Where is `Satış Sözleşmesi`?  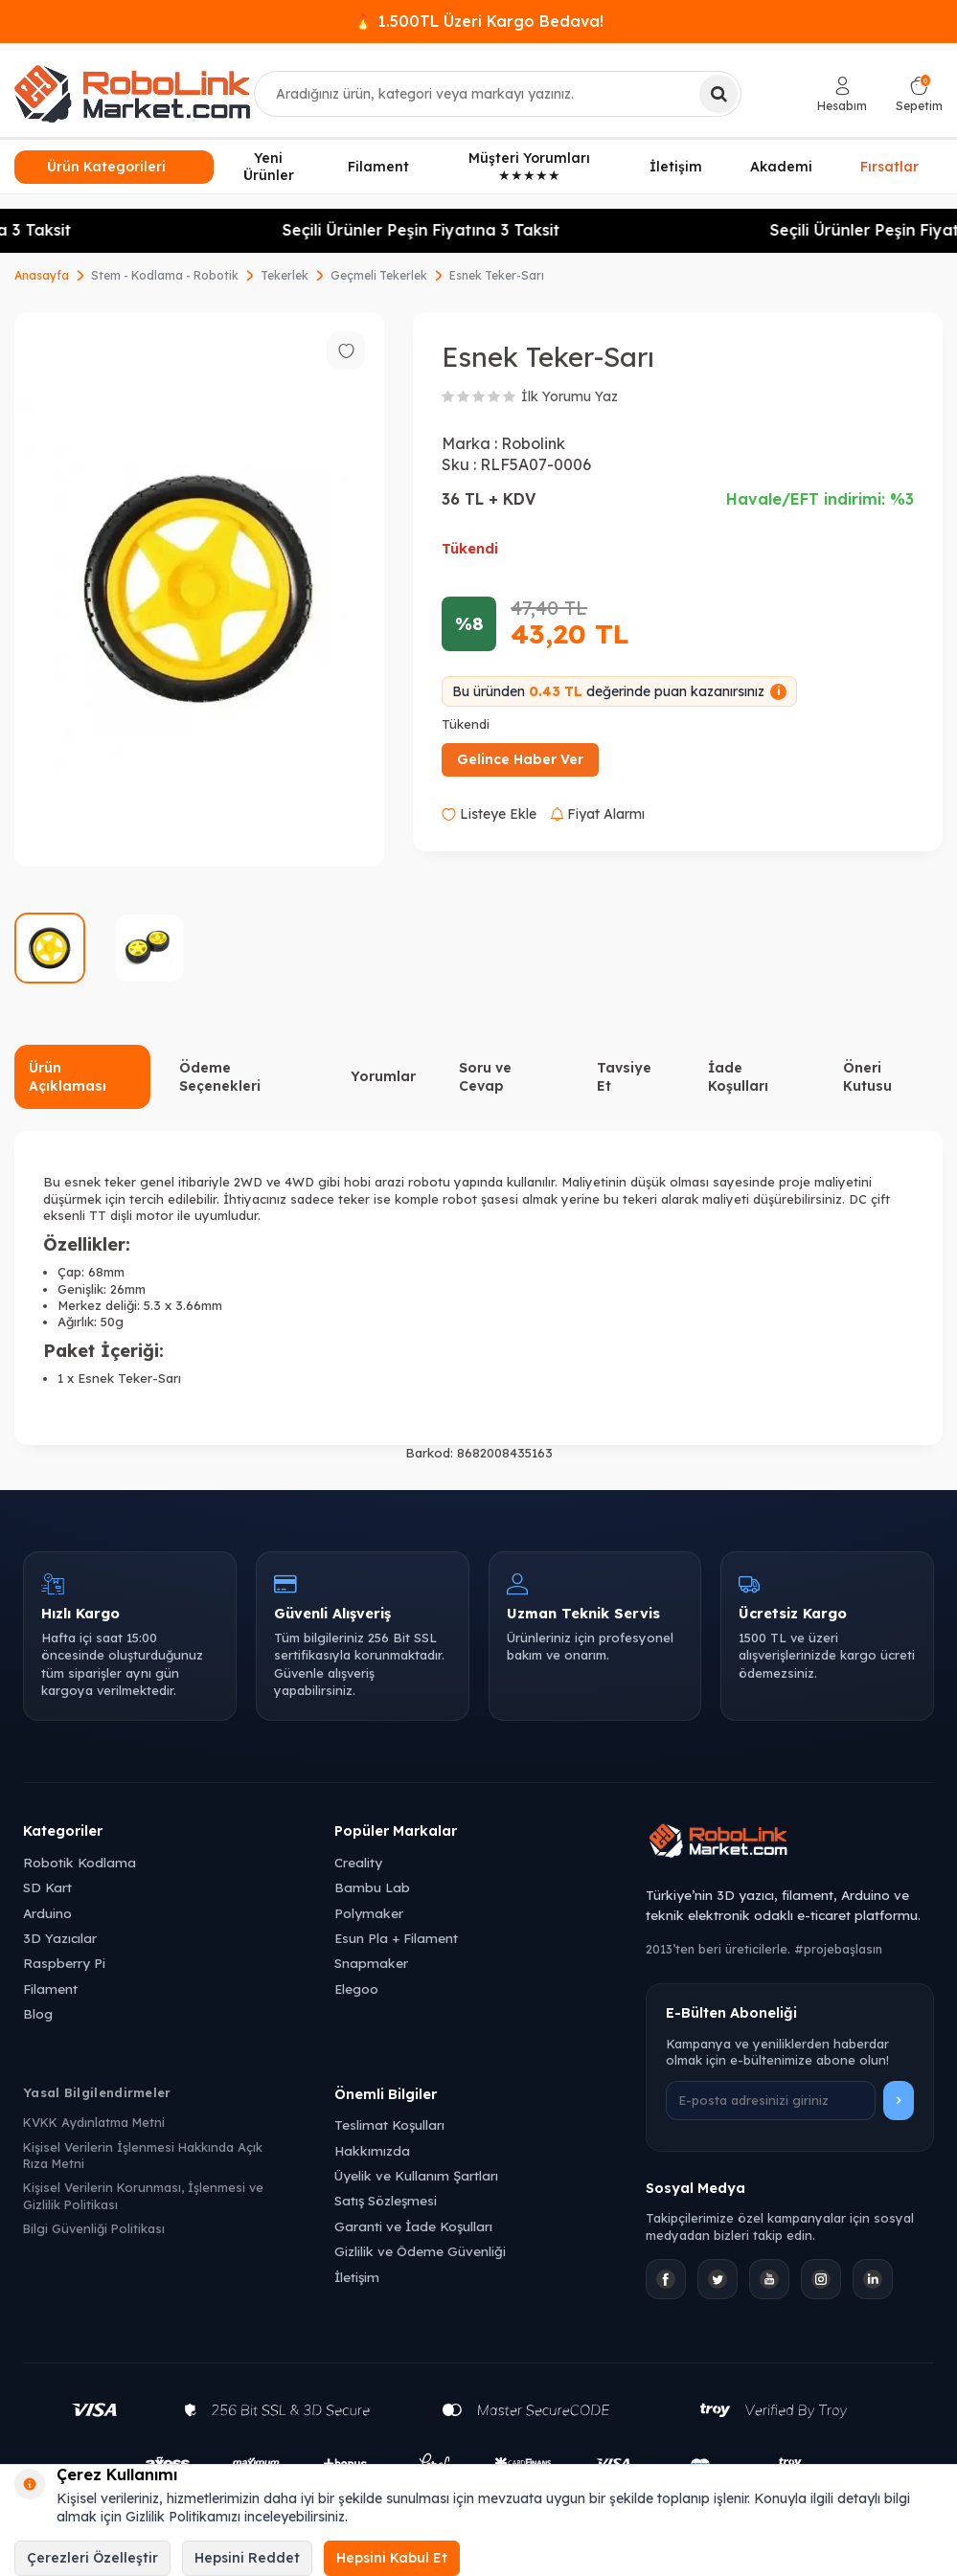
Satış Sözleşmesi is located at coordinates (385, 2200).